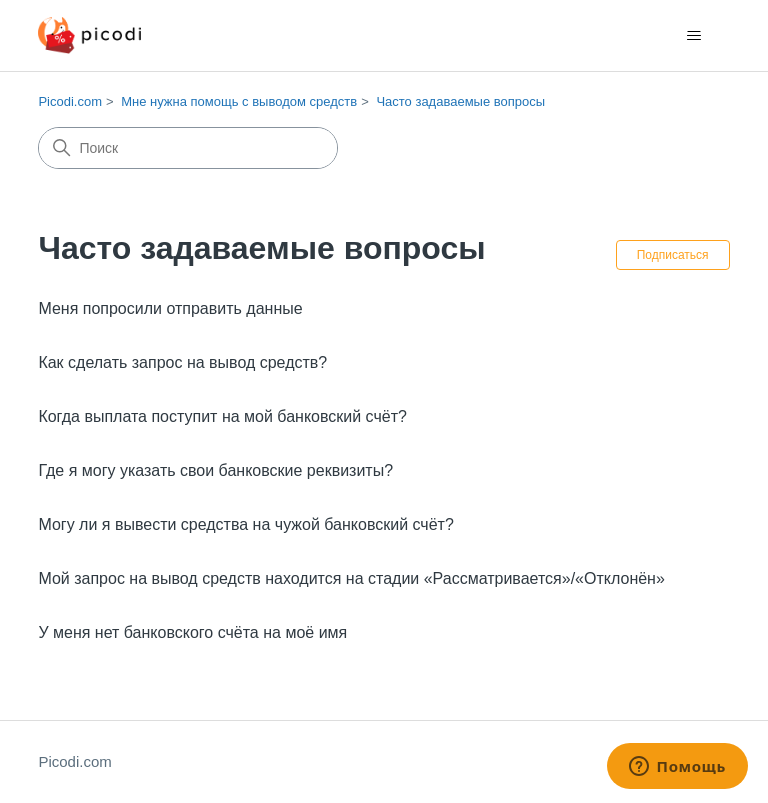 Image resolution: width=768 pixels, height=803 pixels. I want to click on У меня нет банковского счёта на моё имя, so click(192, 632).